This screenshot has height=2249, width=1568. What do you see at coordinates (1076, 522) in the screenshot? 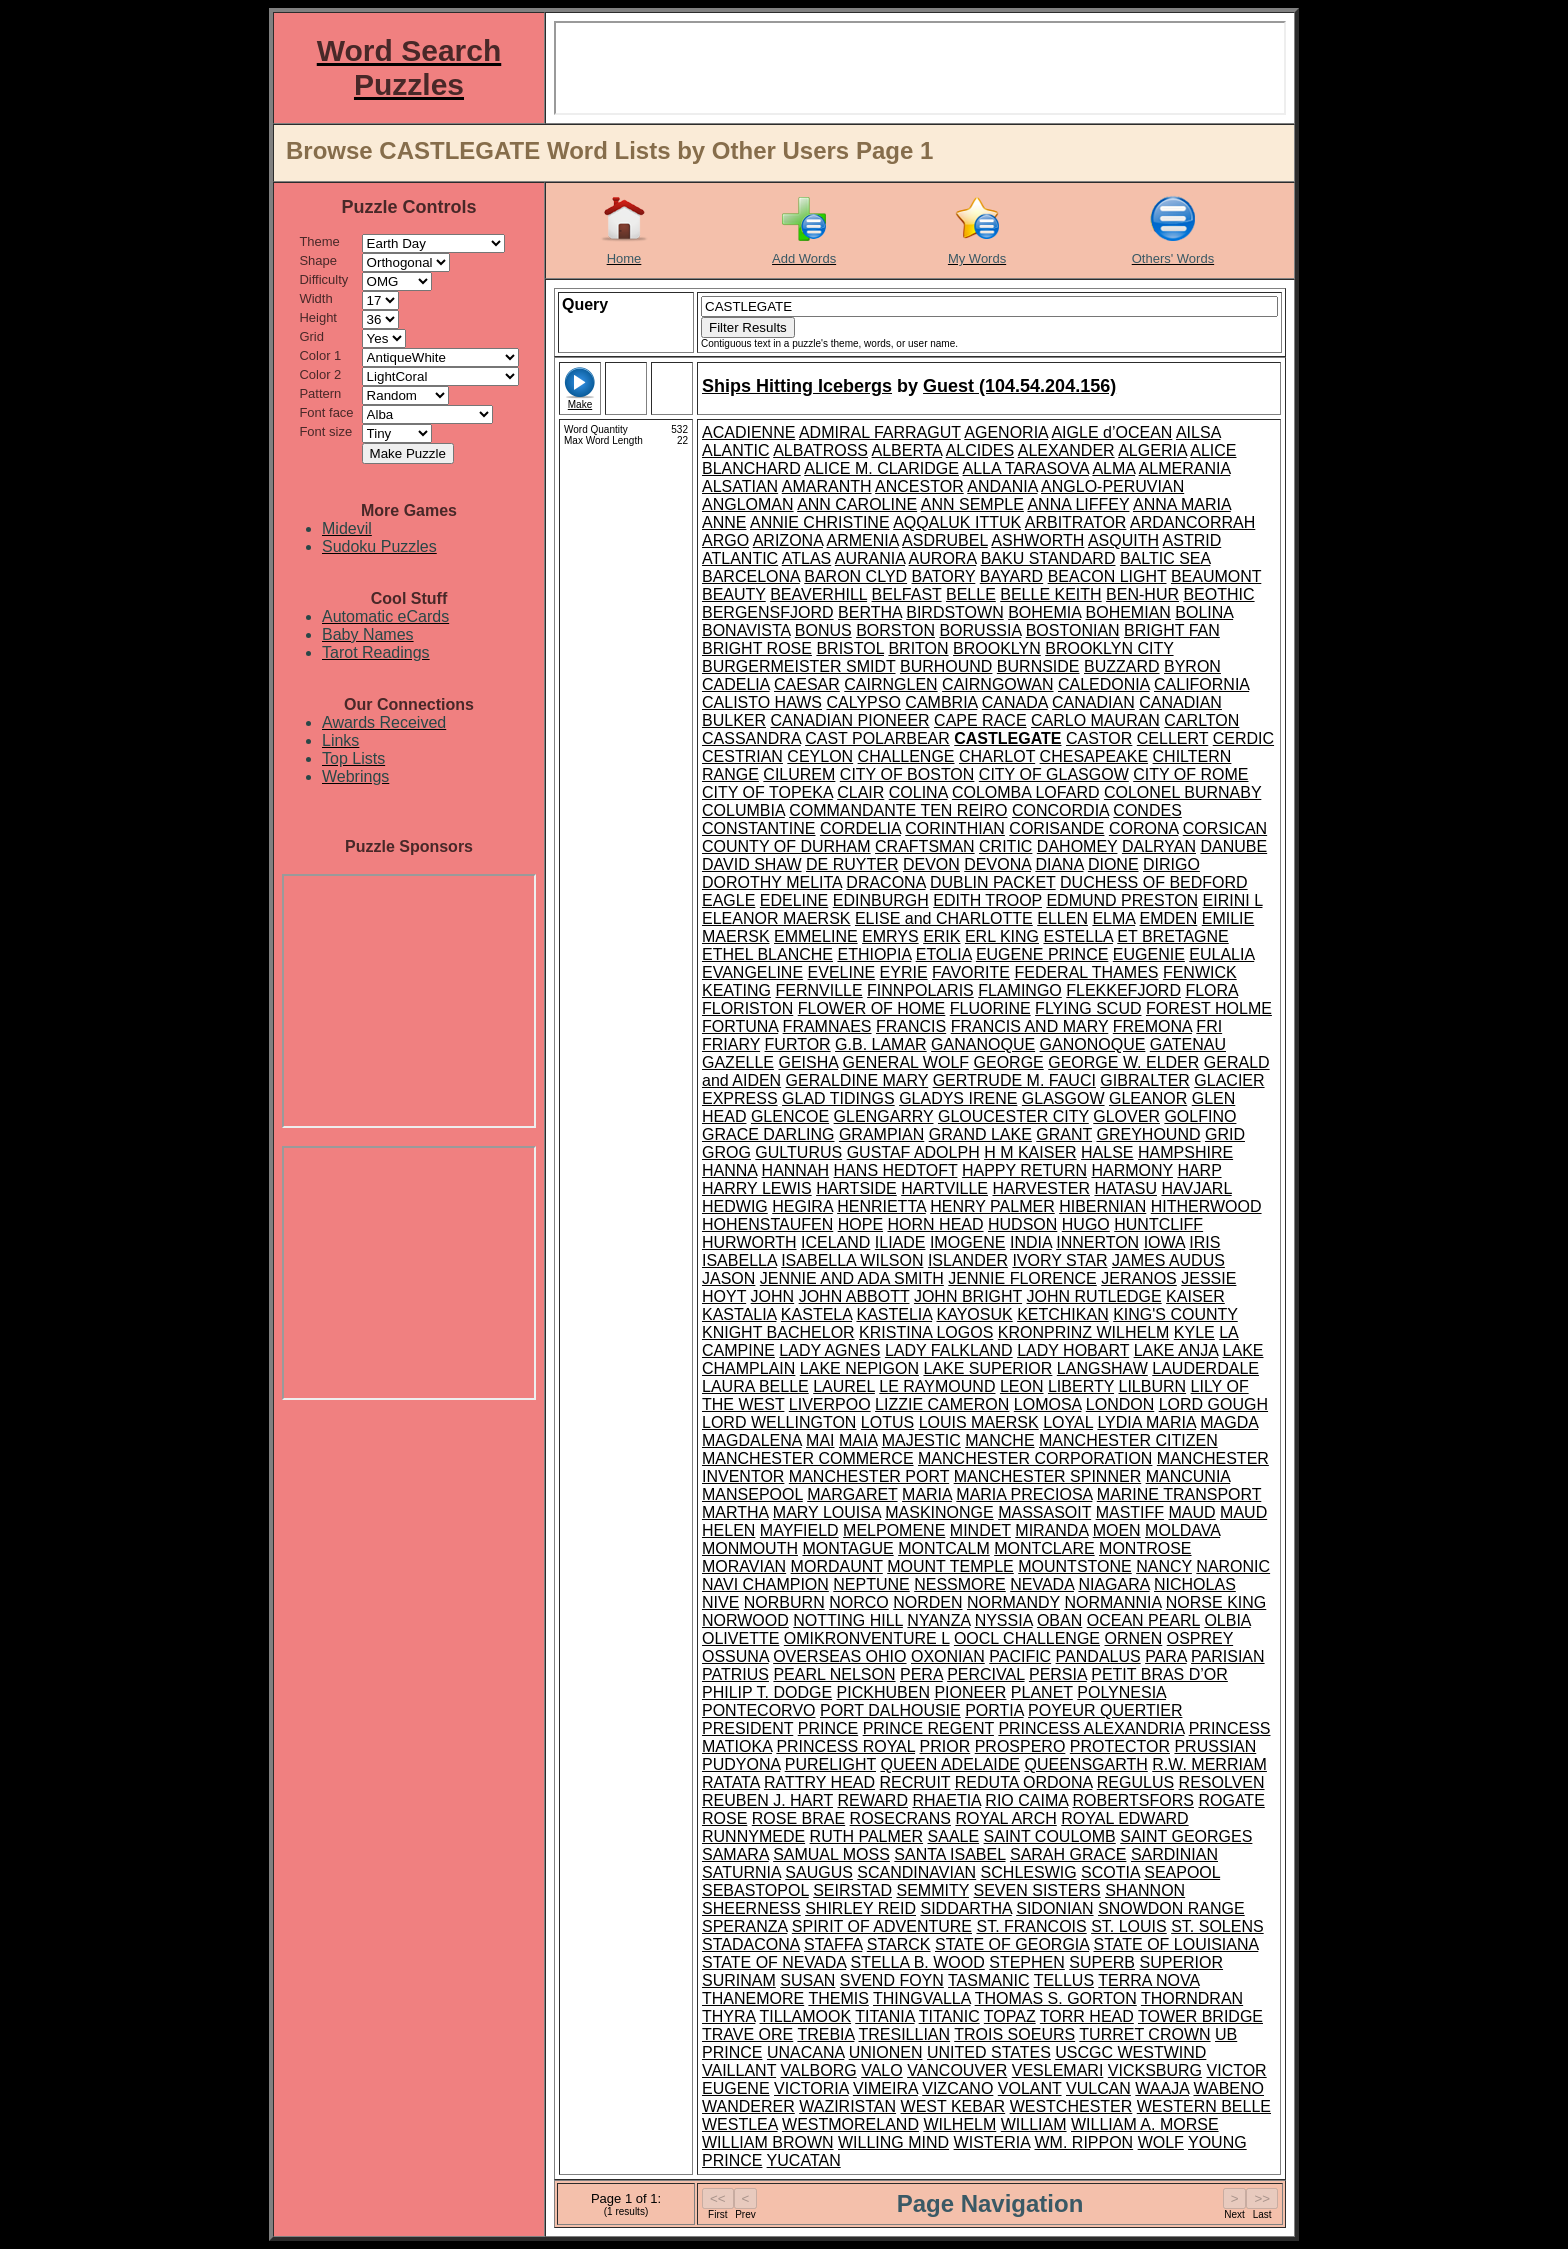
I see `ARBITRATOR` at bounding box center [1076, 522].